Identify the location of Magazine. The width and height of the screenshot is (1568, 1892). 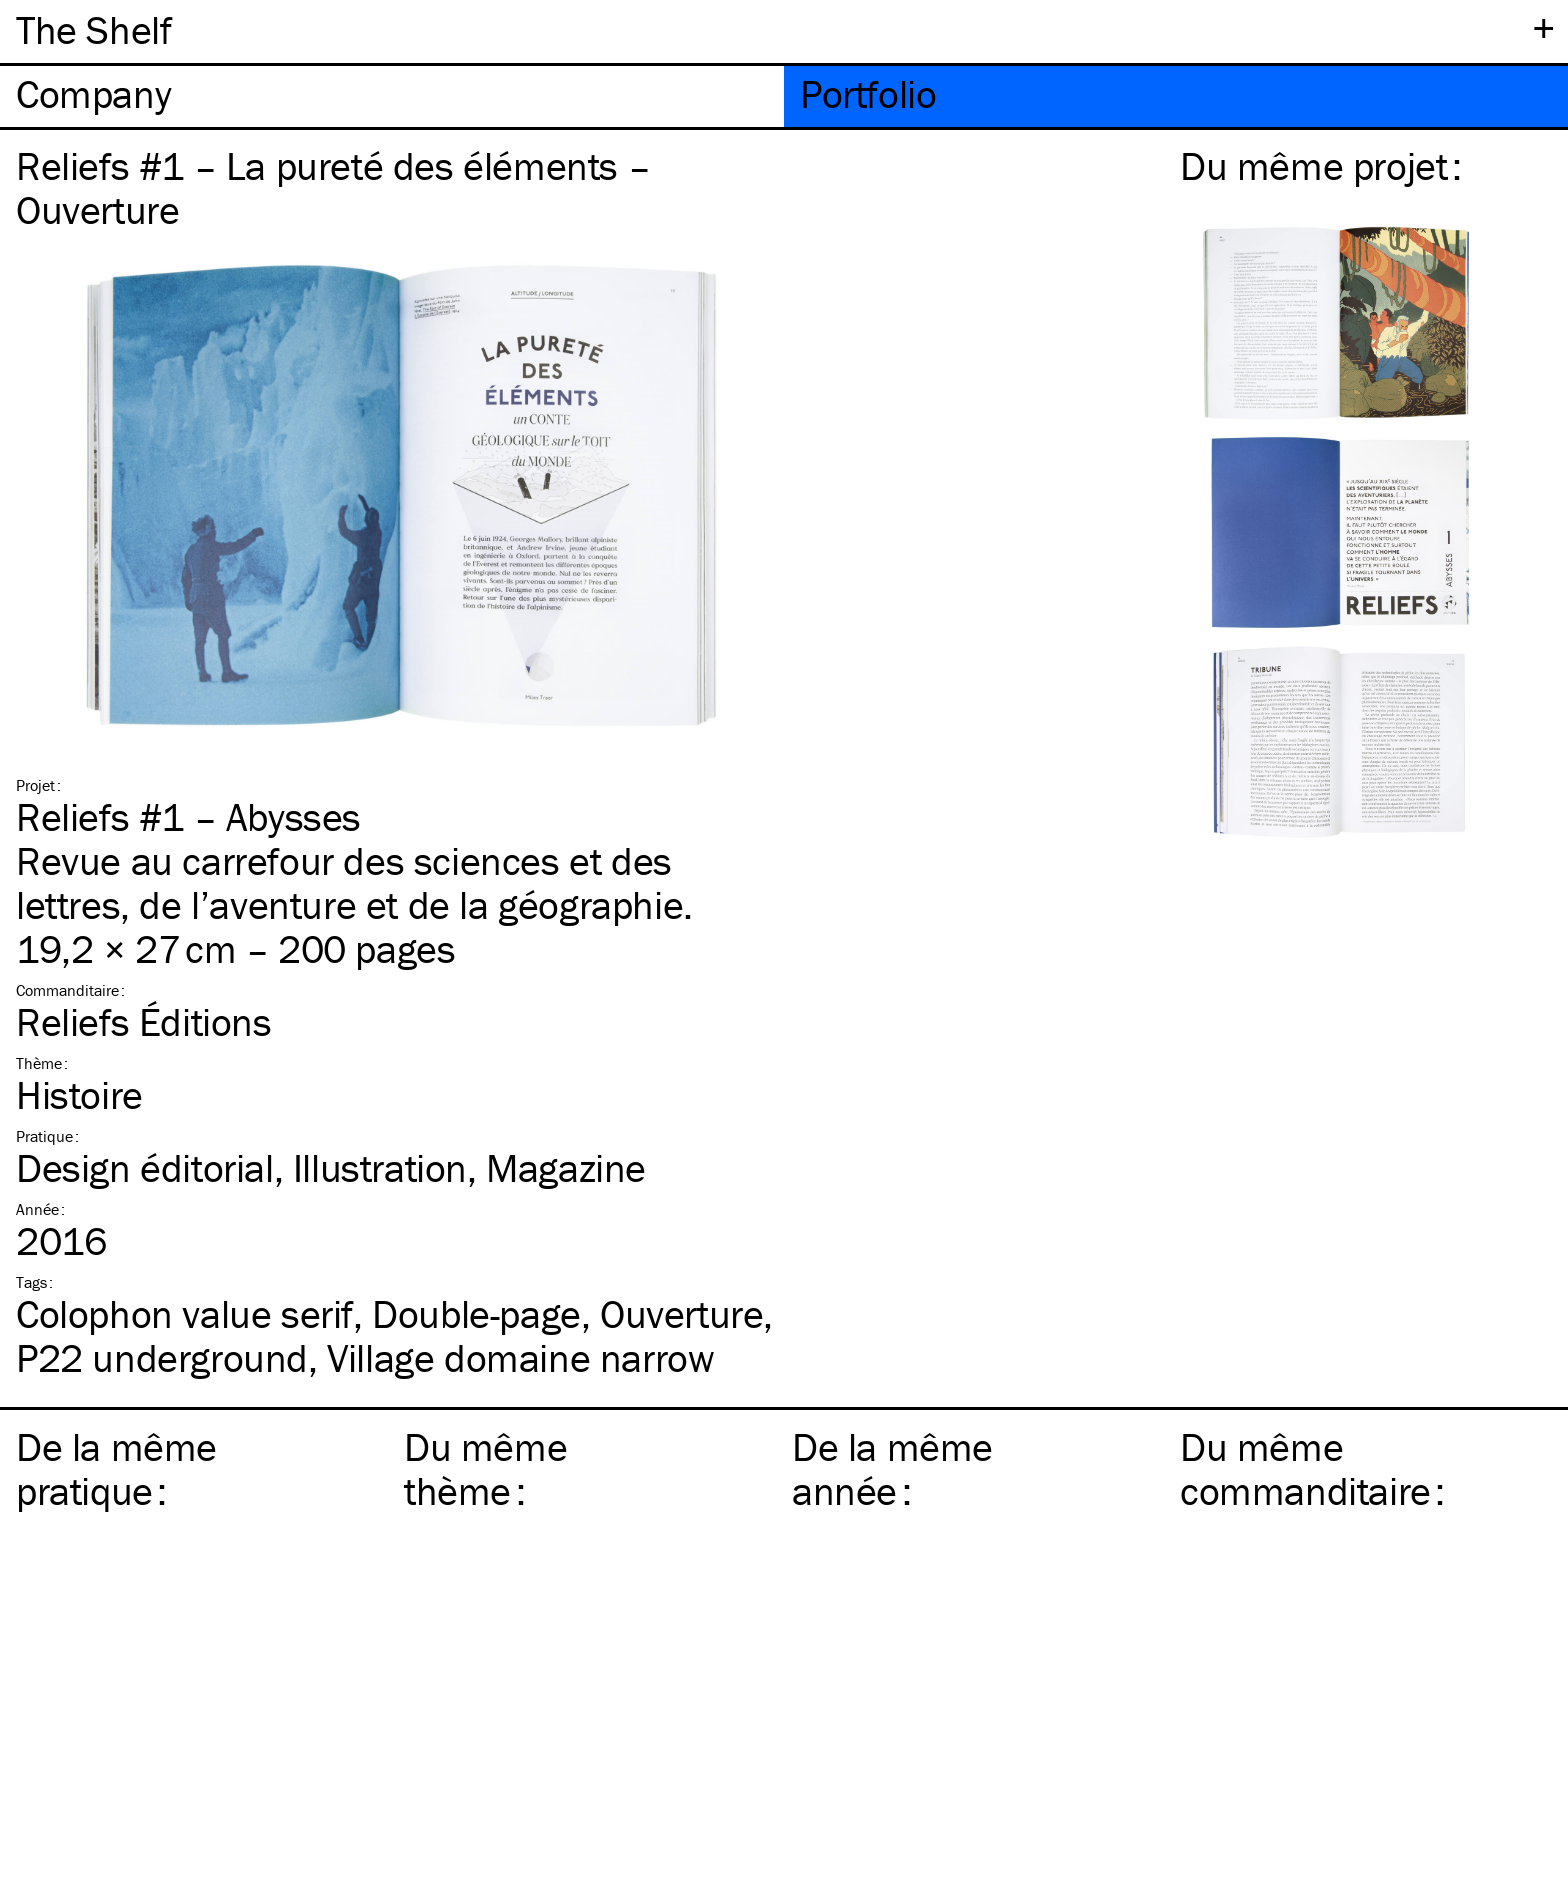
(566, 1167).